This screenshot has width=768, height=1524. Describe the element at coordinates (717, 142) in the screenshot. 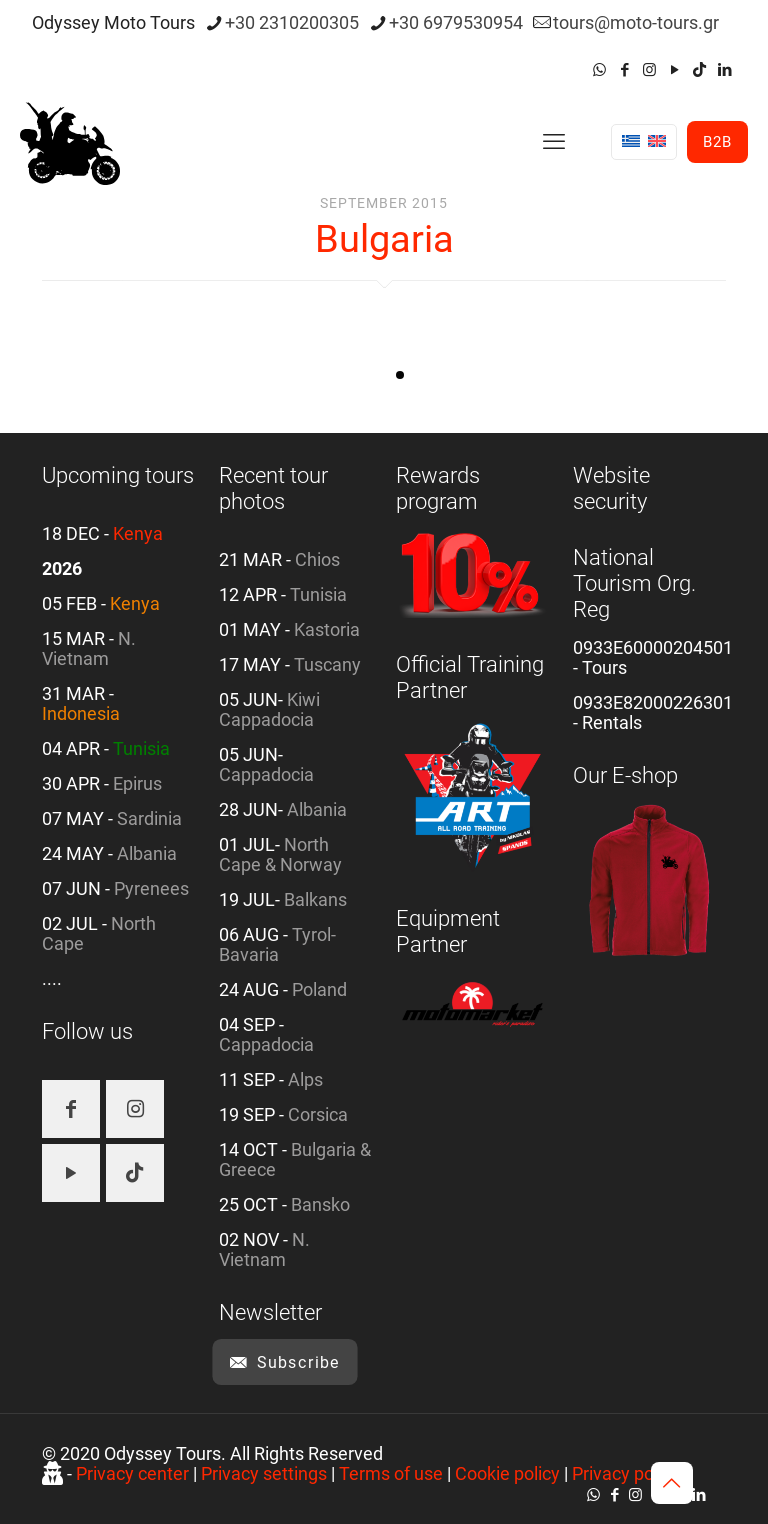

I see `B2B` at that location.